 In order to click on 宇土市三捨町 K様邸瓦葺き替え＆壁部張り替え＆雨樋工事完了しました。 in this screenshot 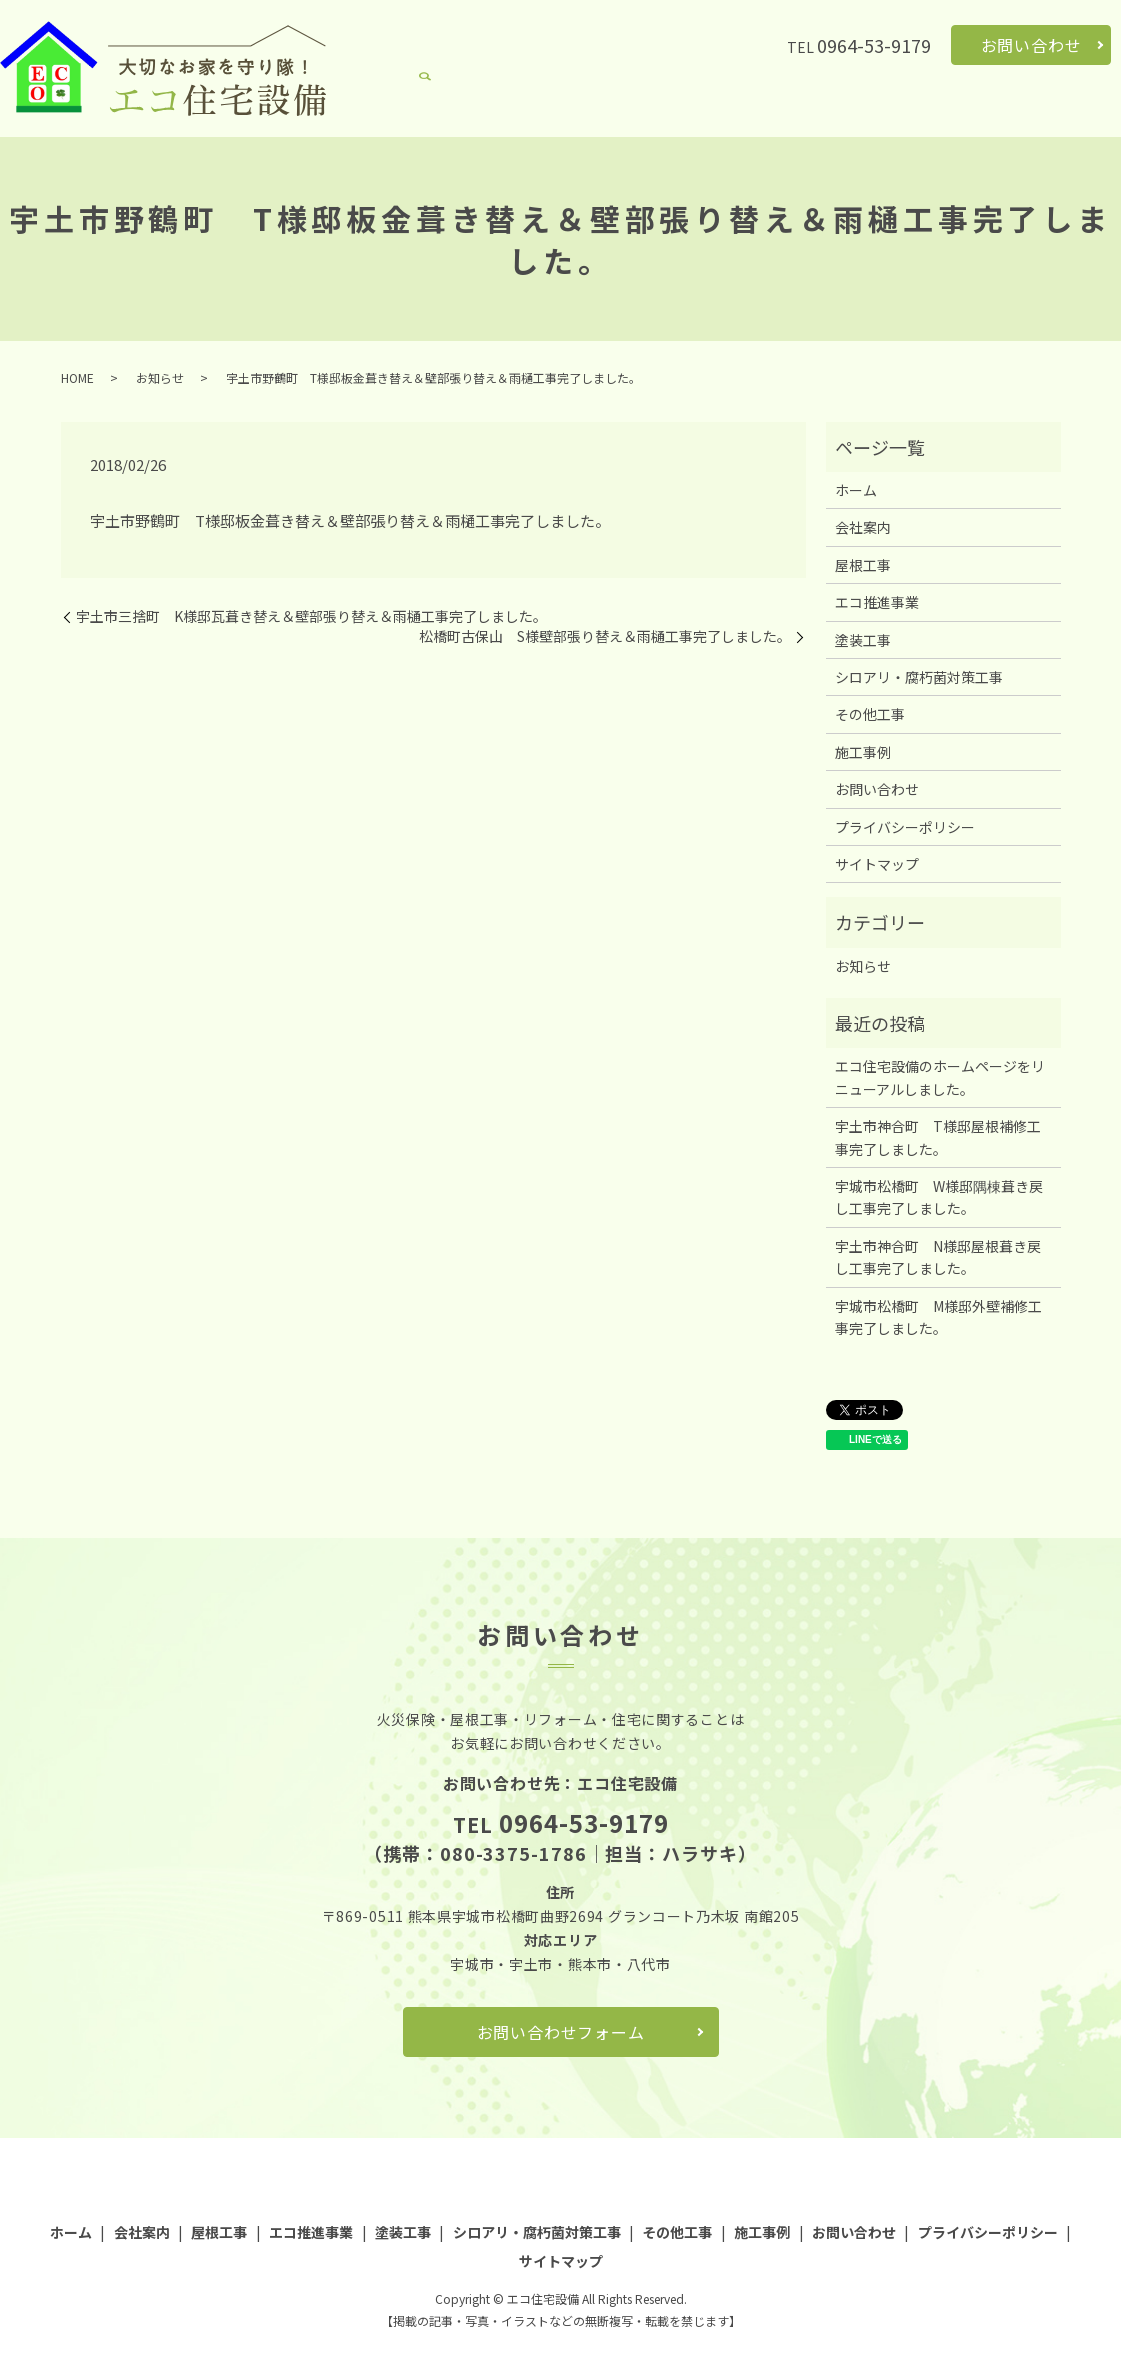, I will do `click(311, 616)`.